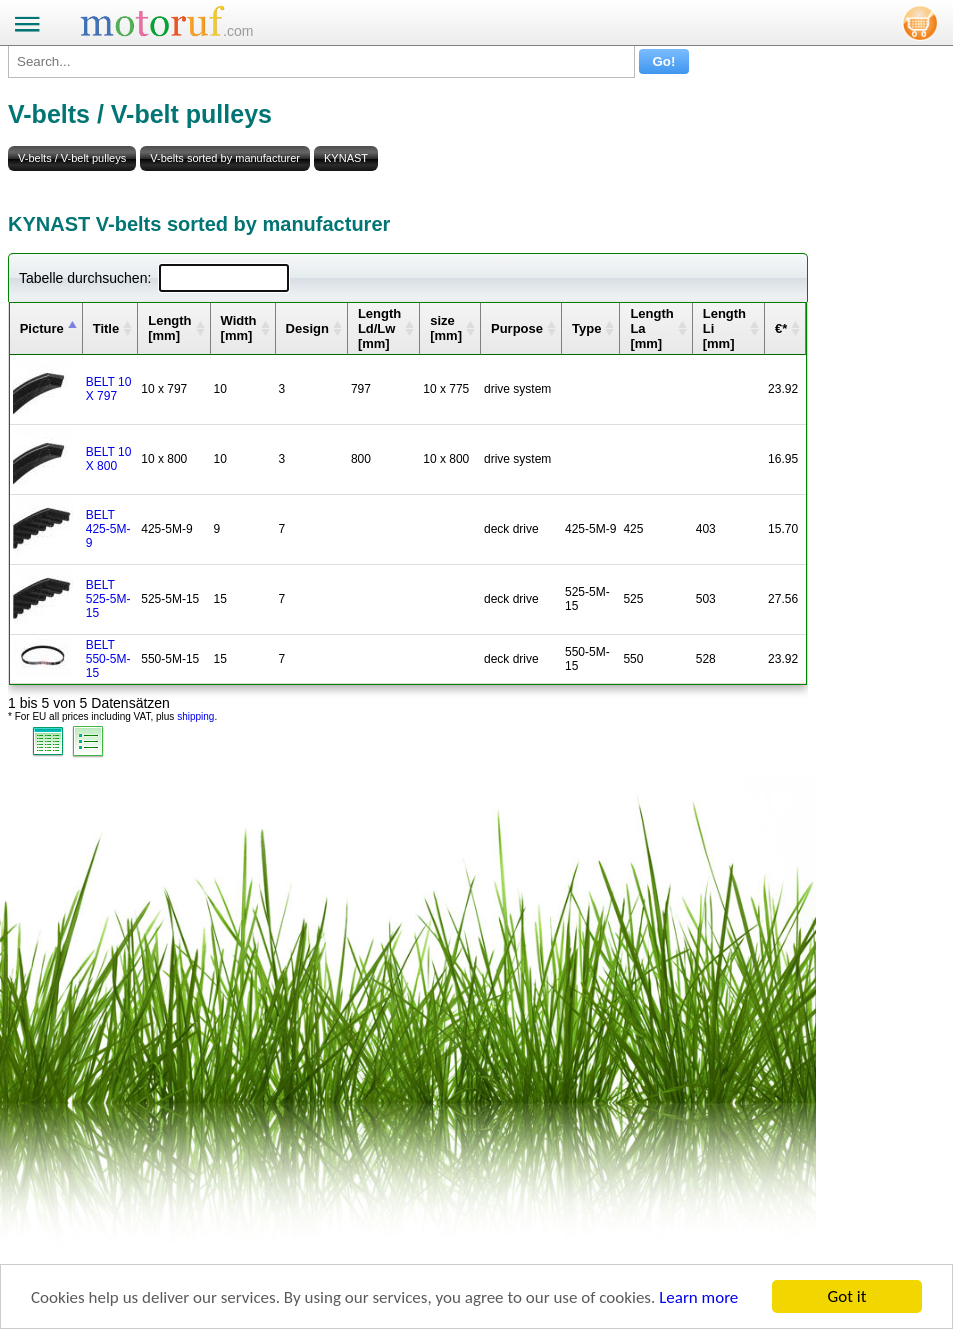  I want to click on Design [columnheader], so click(307, 328).